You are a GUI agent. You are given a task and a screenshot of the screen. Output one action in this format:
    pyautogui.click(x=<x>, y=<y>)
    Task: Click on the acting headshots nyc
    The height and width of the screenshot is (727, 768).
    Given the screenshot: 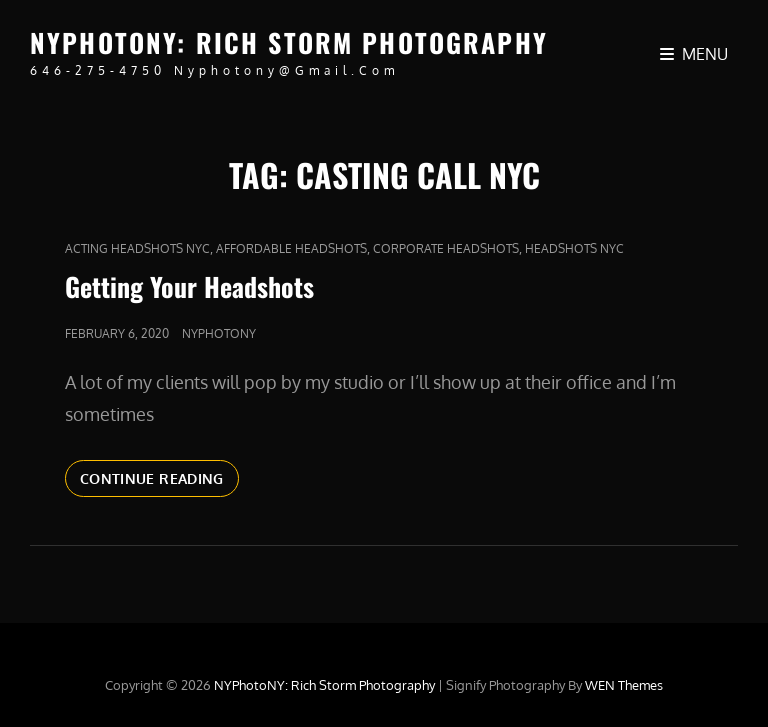 What is the action you would take?
    pyautogui.click(x=137, y=248)
    